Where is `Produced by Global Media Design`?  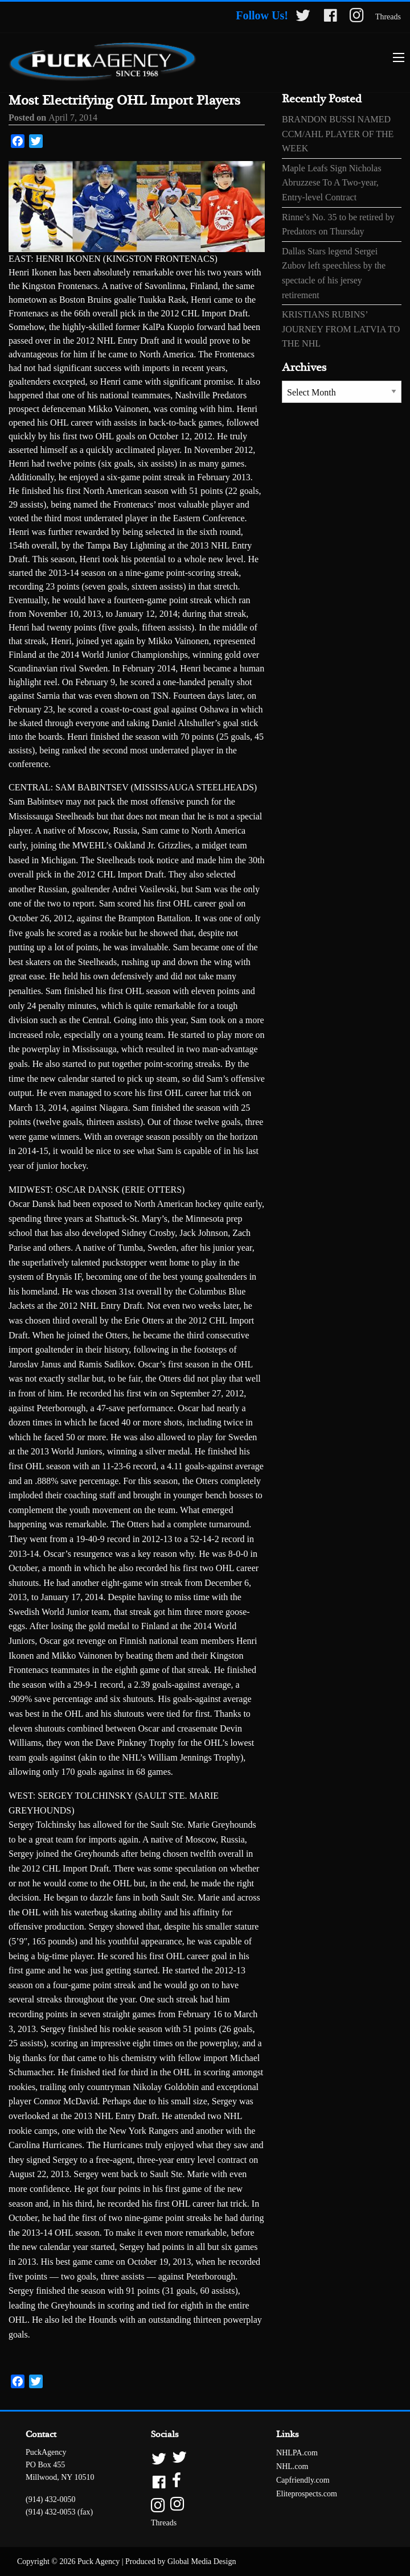 Produced by Global Media Design is located at coordinates (180, 2561).